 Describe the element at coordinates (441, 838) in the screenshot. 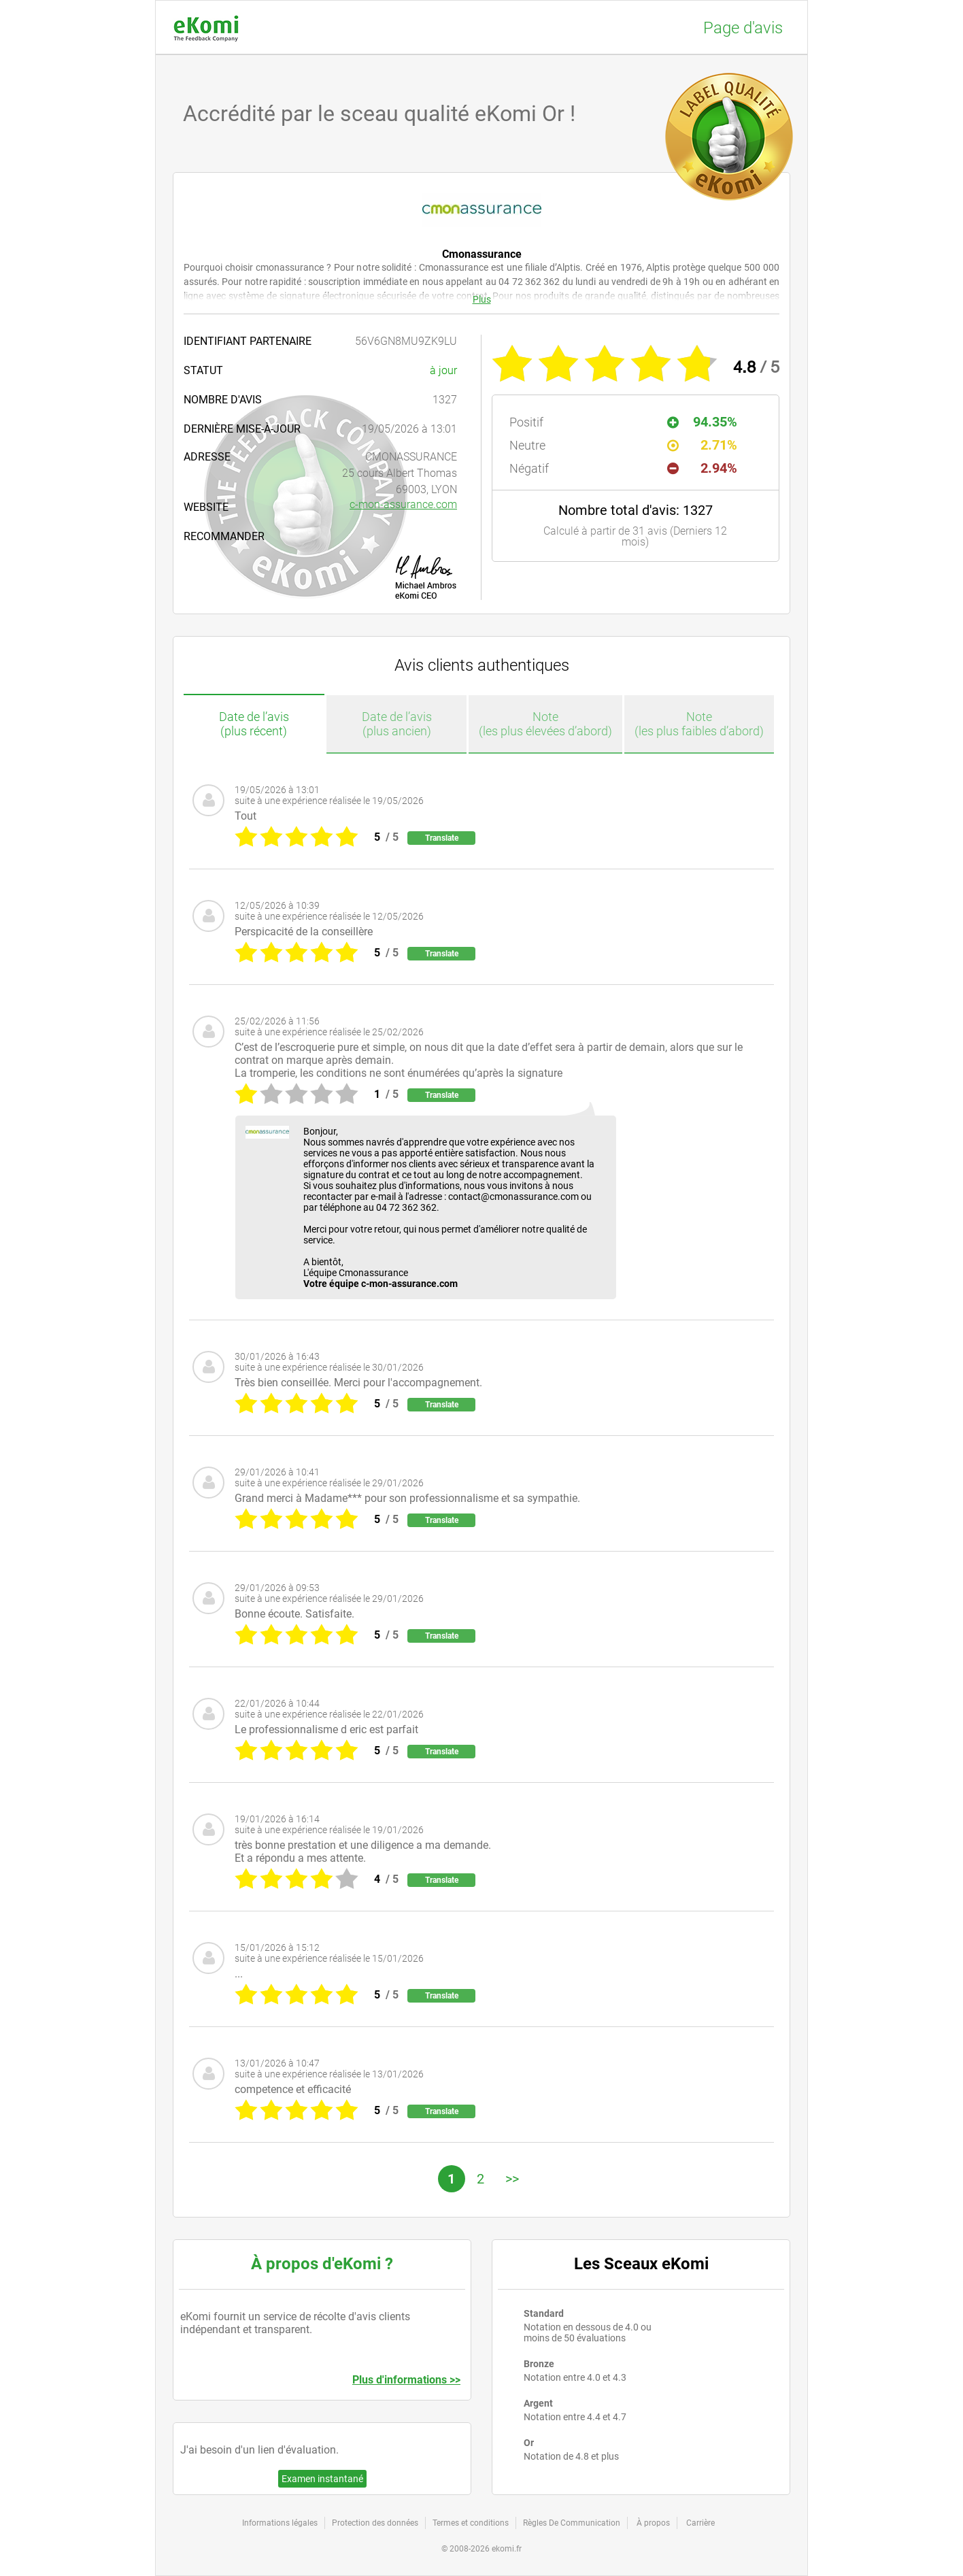

I see `Translate` at that location.